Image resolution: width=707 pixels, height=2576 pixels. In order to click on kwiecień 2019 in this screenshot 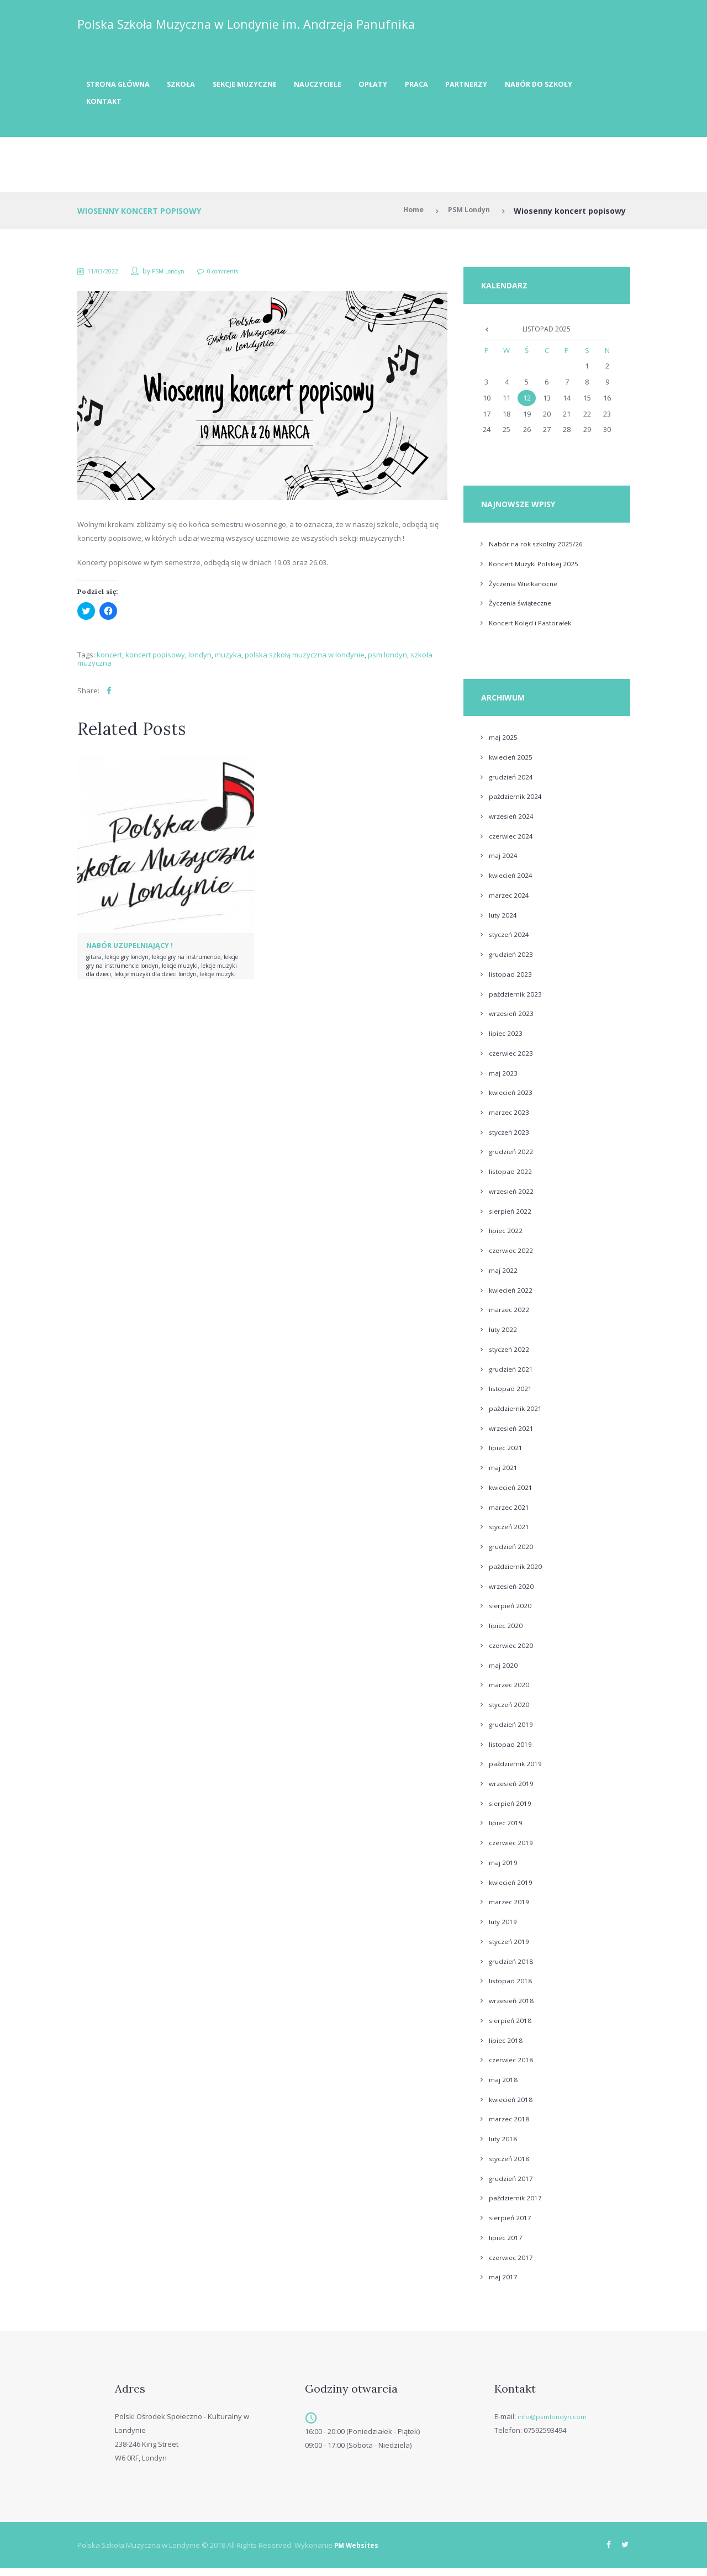, I will do `click(512, 1889)`.